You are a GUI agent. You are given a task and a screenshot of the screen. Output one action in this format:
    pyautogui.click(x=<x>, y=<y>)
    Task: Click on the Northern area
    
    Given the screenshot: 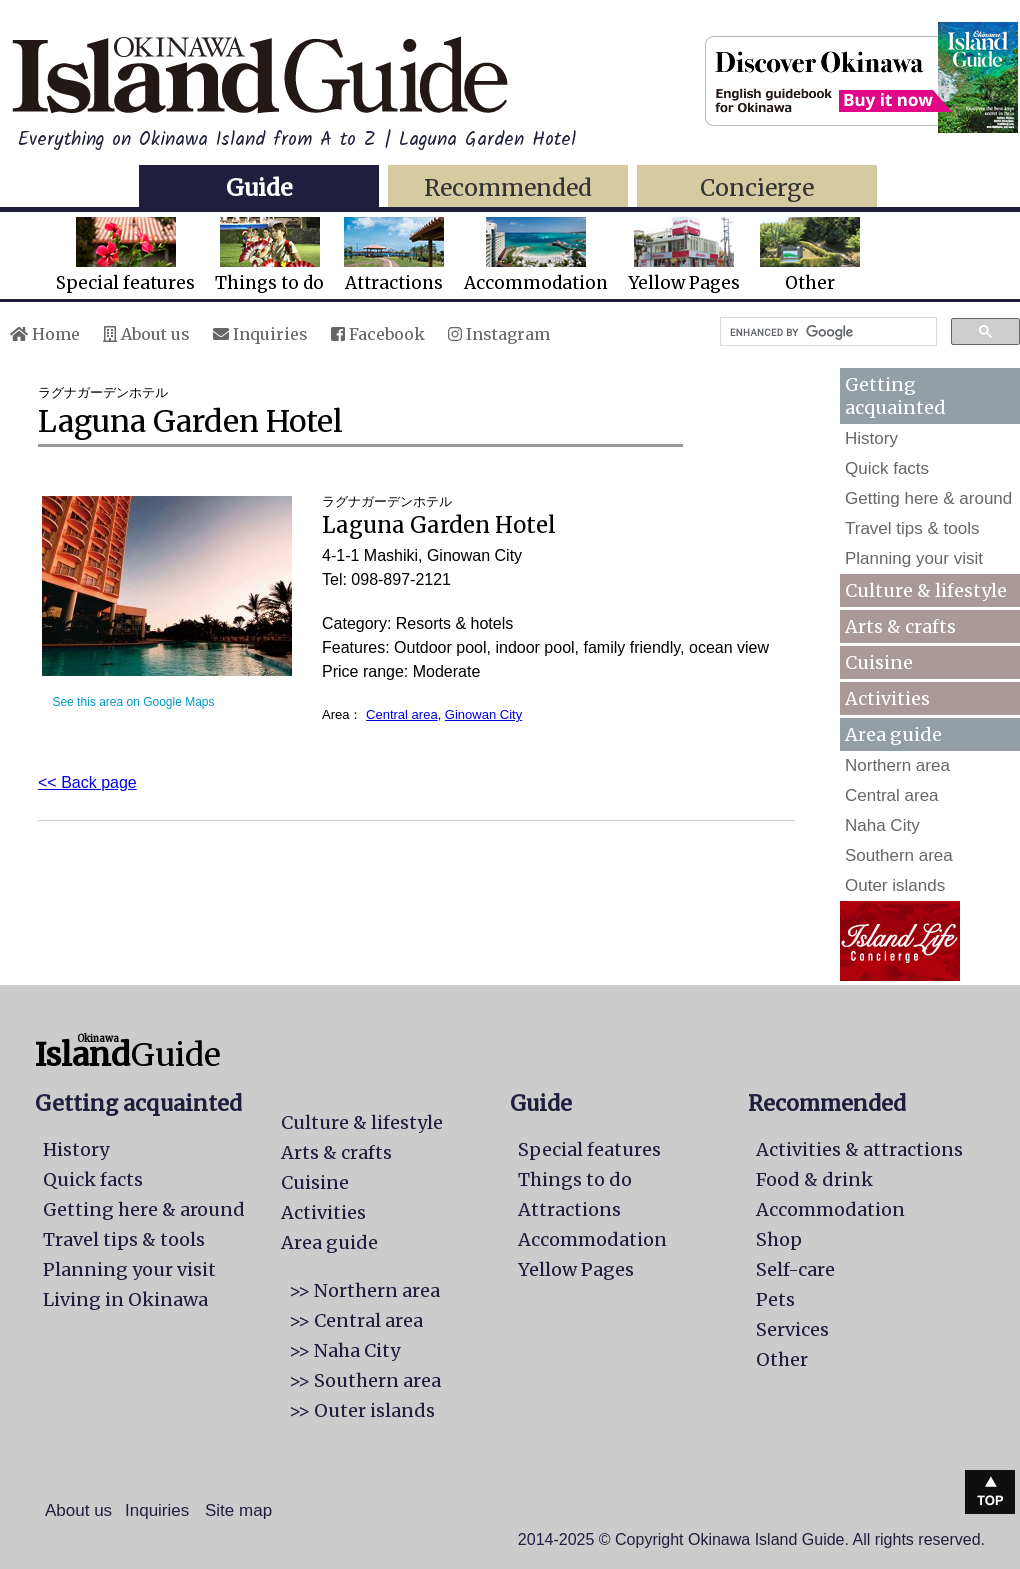 What is the action you would take?
    pyautogui.click(x=897, y=765)
    